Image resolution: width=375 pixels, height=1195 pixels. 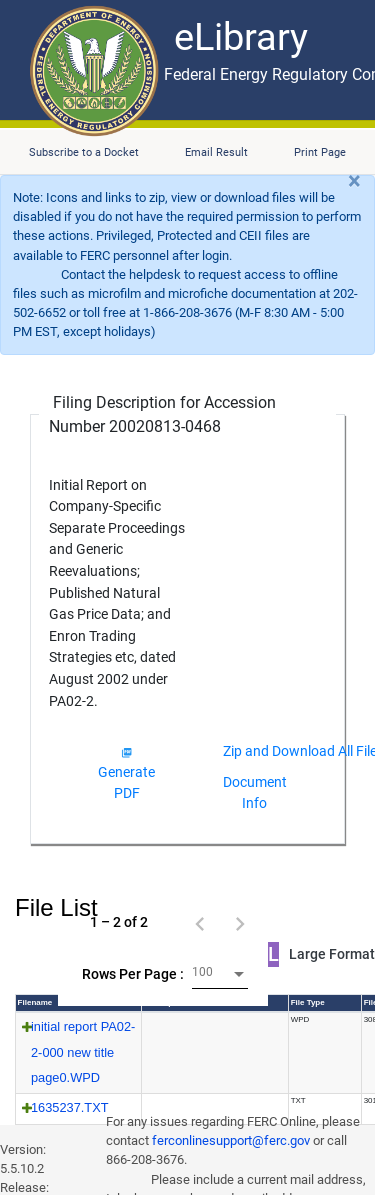 What do you see at coordinates (200, 922) in the screenshot?
I see `[Previous page]` at bounding box center [200, 922].